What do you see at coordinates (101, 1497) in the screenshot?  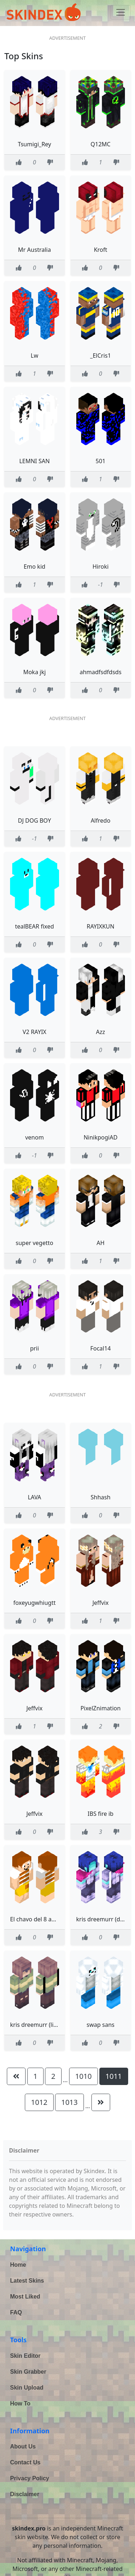 I see `Shhash` at bounding box center [101, 1497].